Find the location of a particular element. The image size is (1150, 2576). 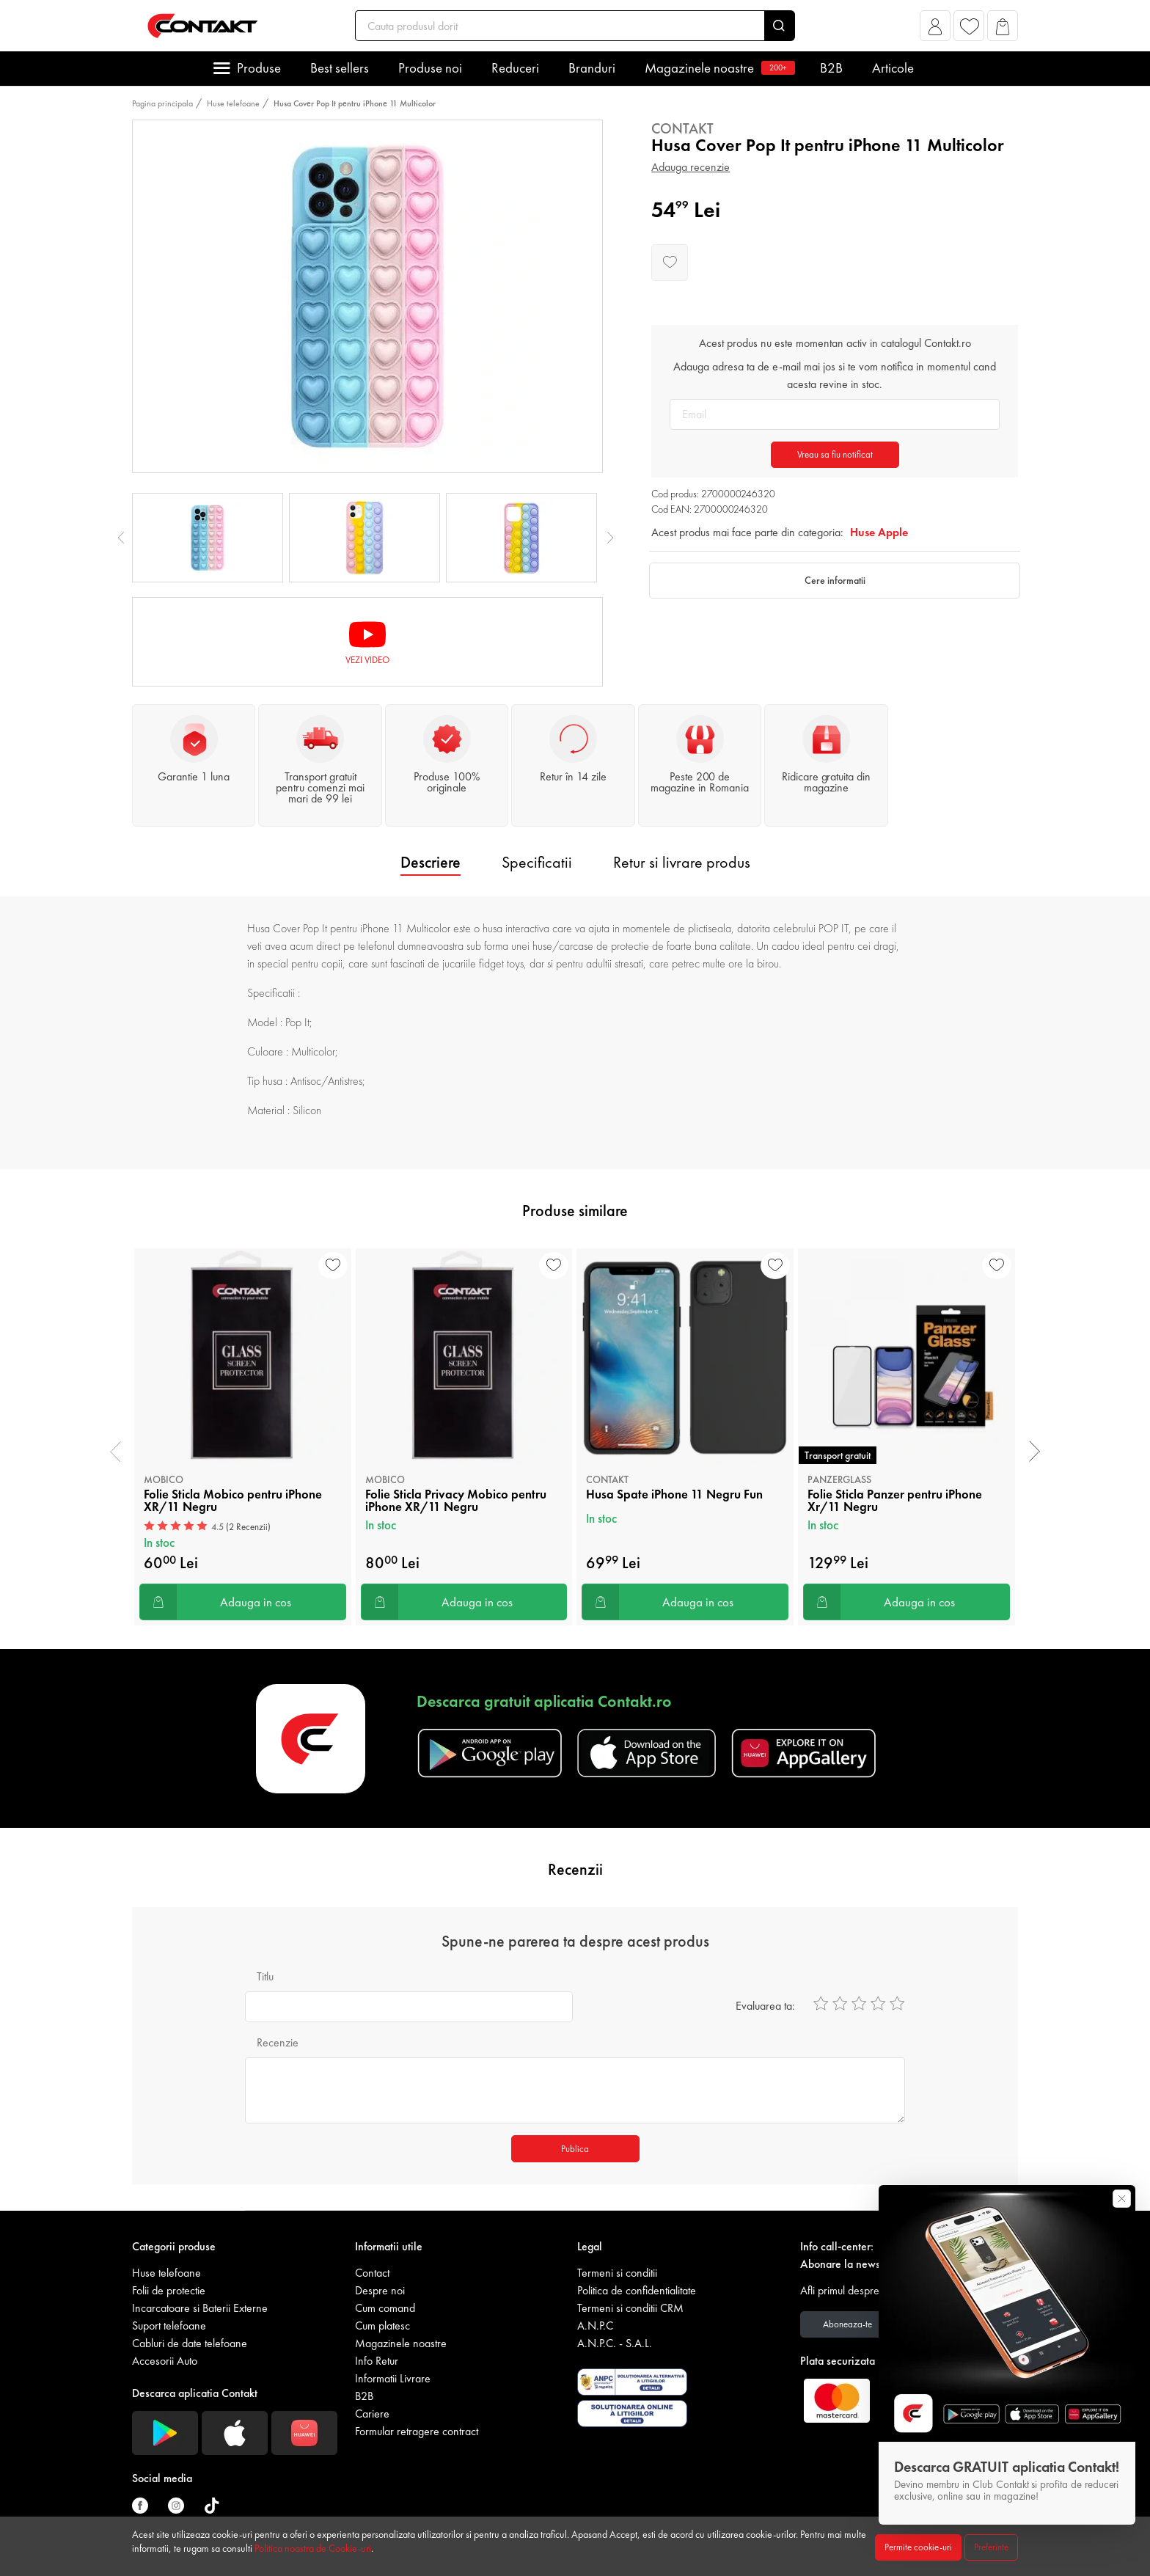

Retur si livrare produs is located at coordinates (681, 862).